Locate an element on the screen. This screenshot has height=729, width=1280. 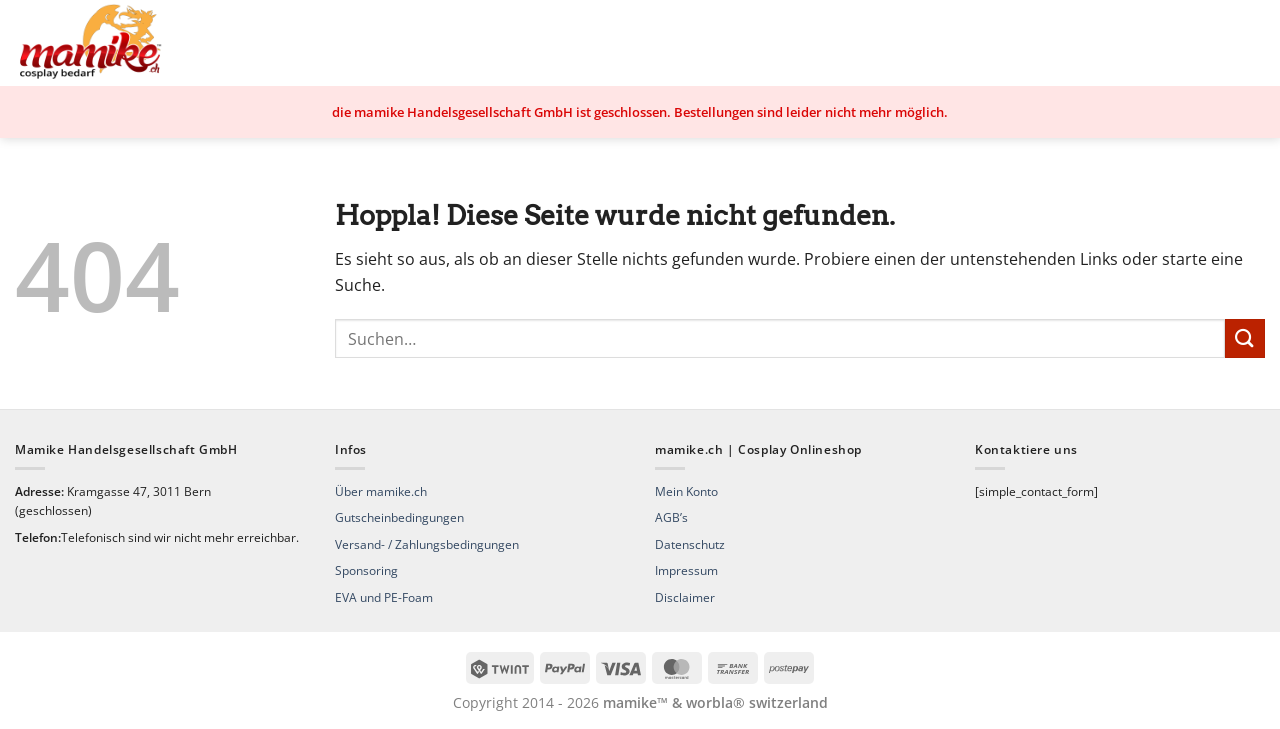
AGB’s is located at coordinates (671, 517).